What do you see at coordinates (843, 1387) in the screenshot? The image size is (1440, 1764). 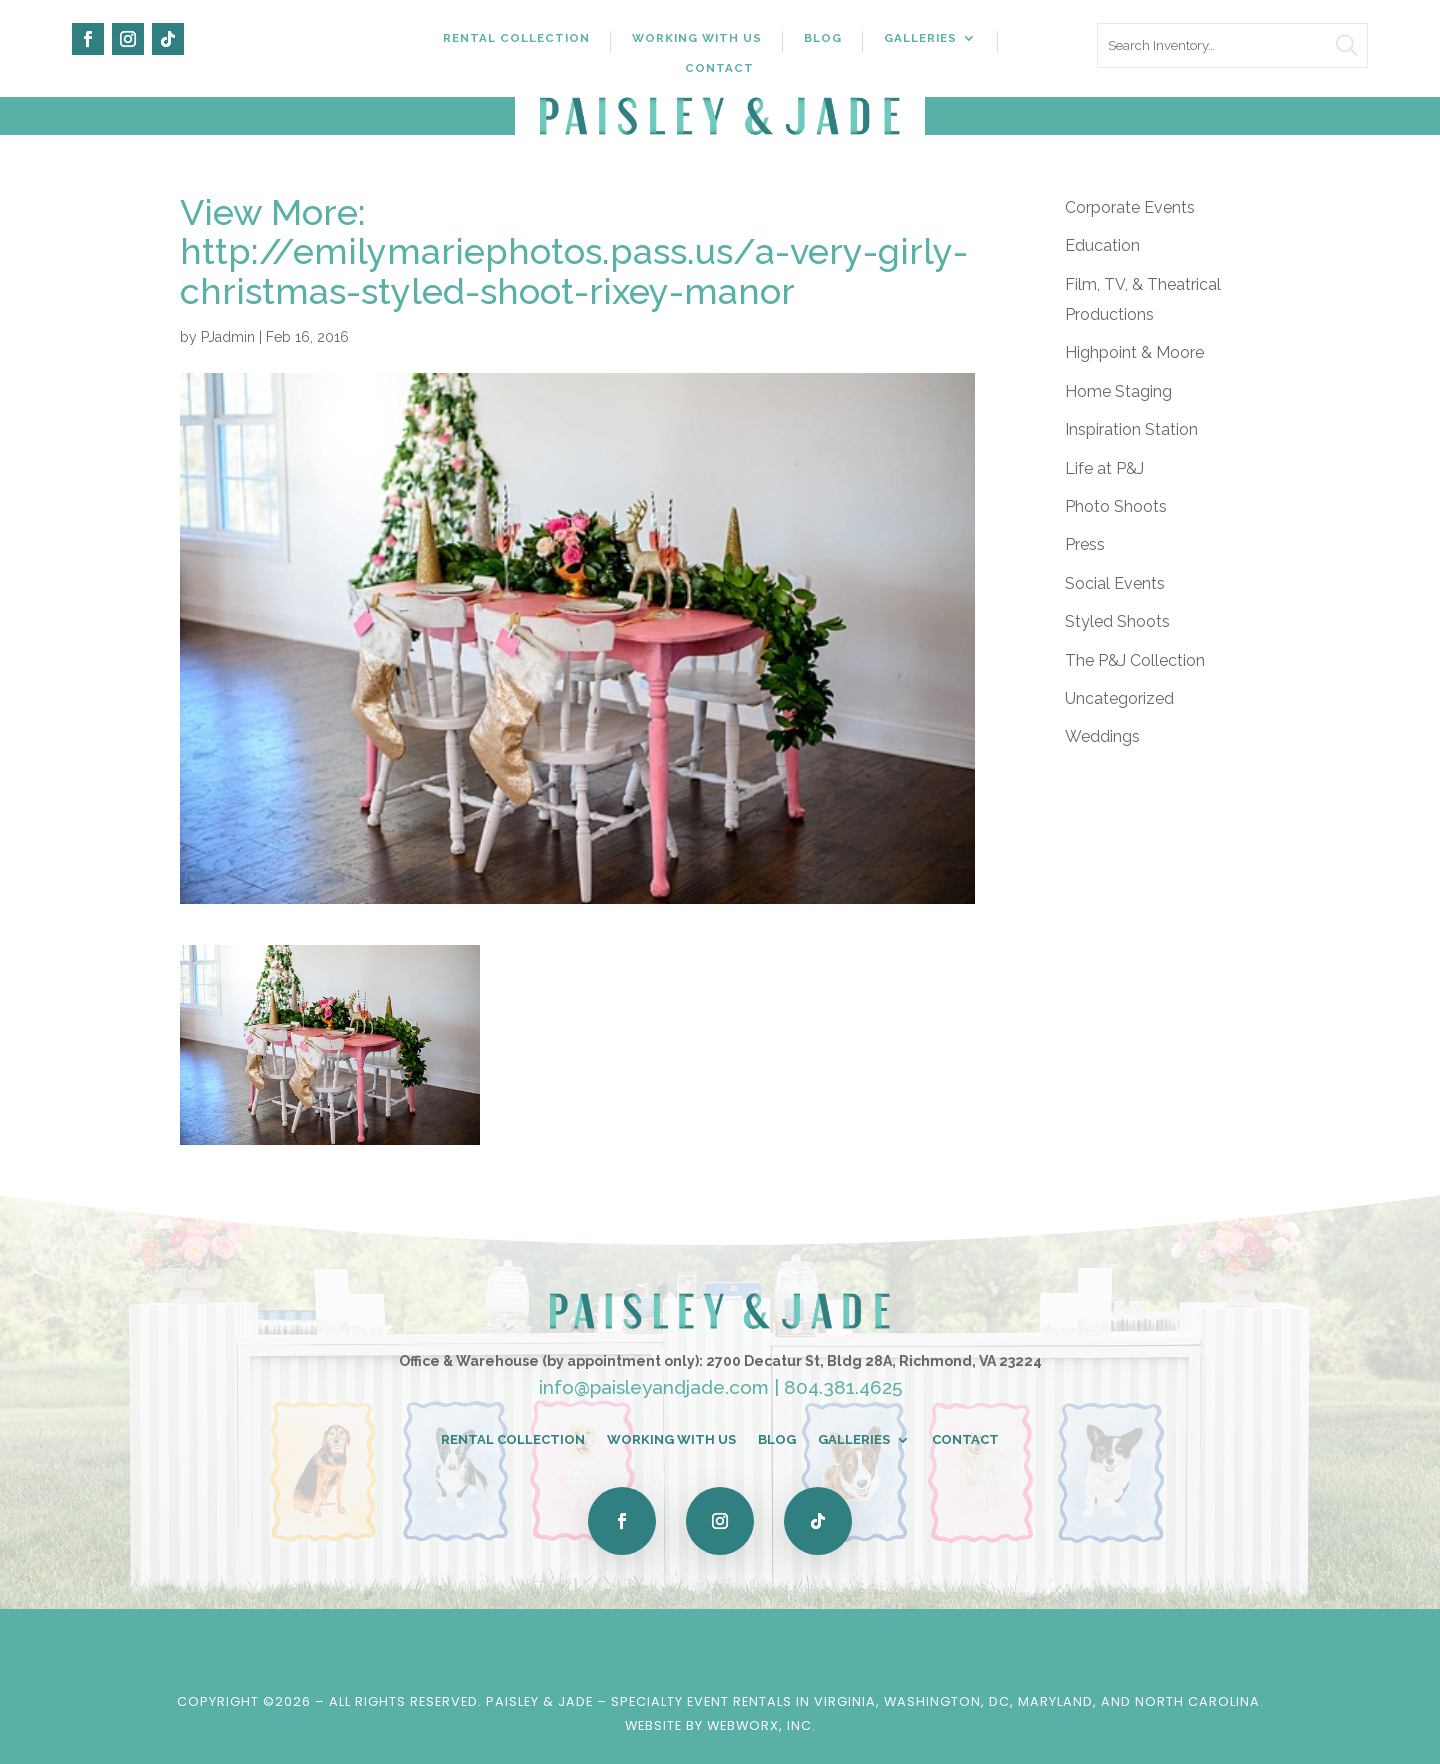 I see `804.381.4625` at bounding box center [843, 1387].